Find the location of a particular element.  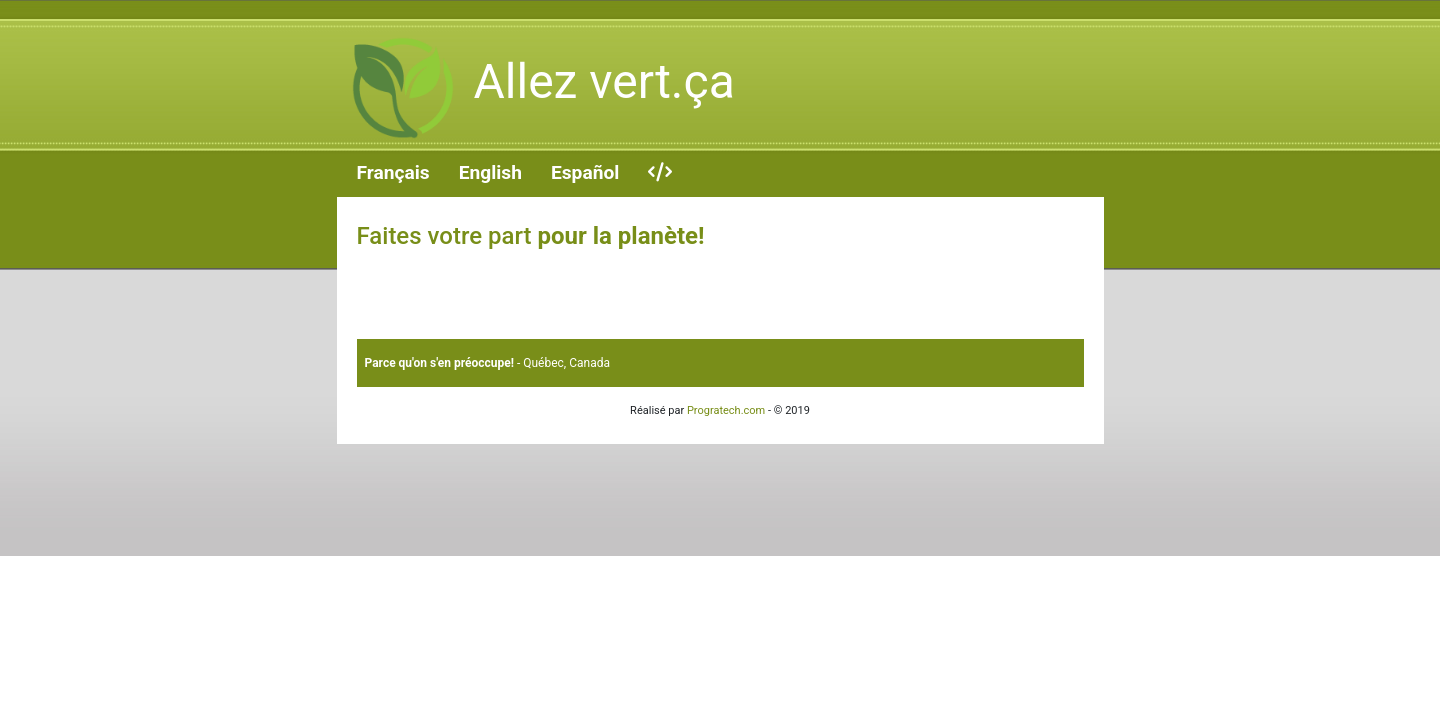

Progratech.com is located at coordinates (726, 410).